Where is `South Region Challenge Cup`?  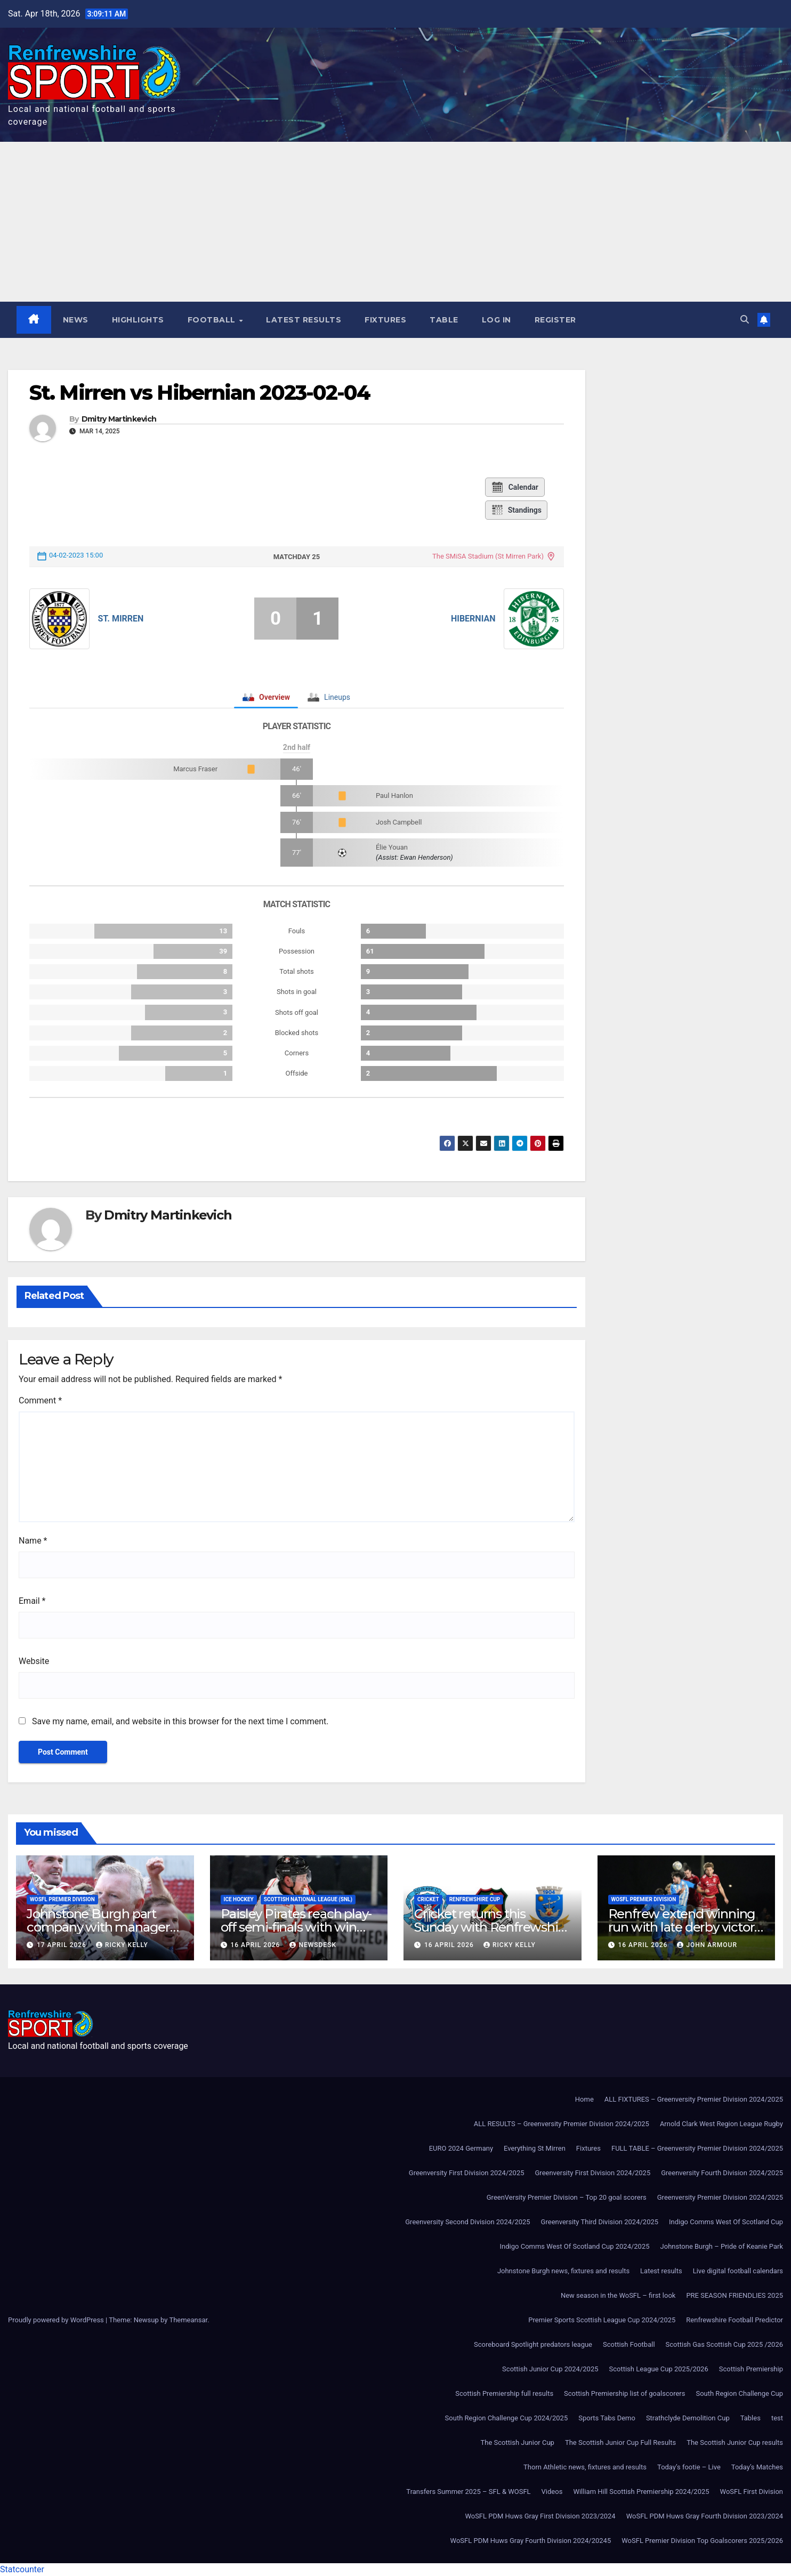
South Region Challenge Cup is located at coordinates (739, 2393).